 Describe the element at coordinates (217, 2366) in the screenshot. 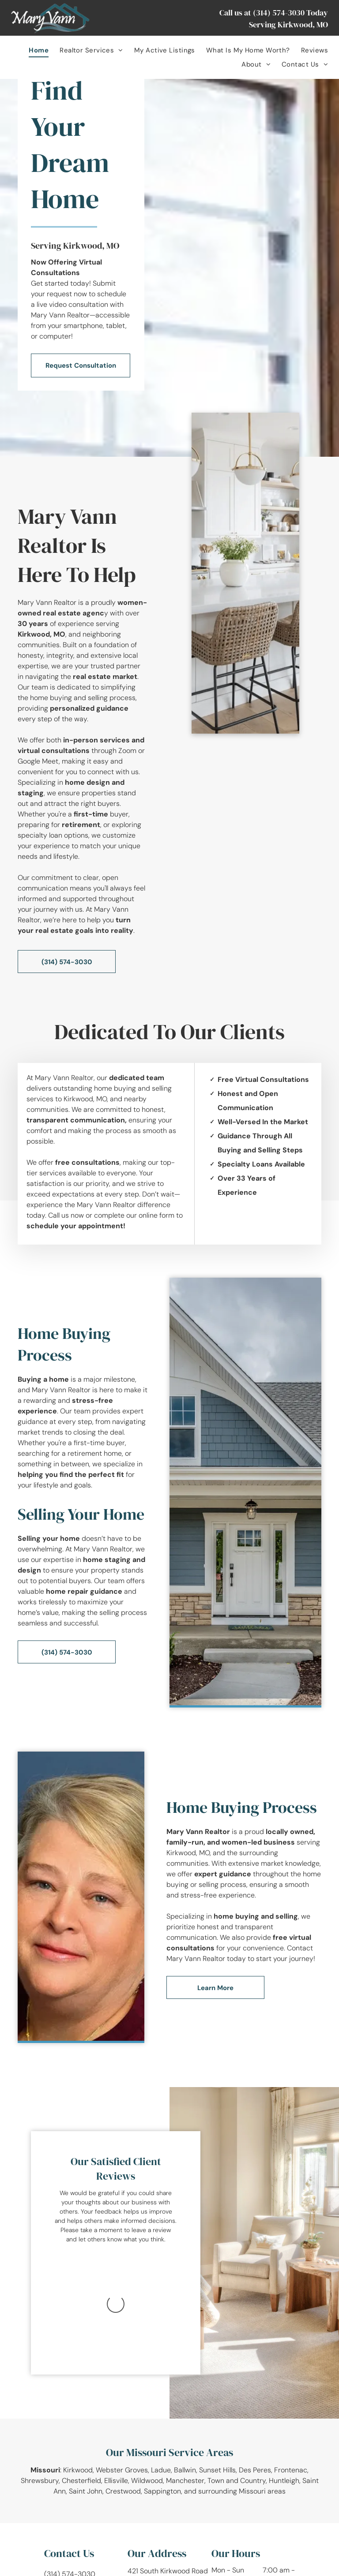

I see `Sunset Hills` at that location.